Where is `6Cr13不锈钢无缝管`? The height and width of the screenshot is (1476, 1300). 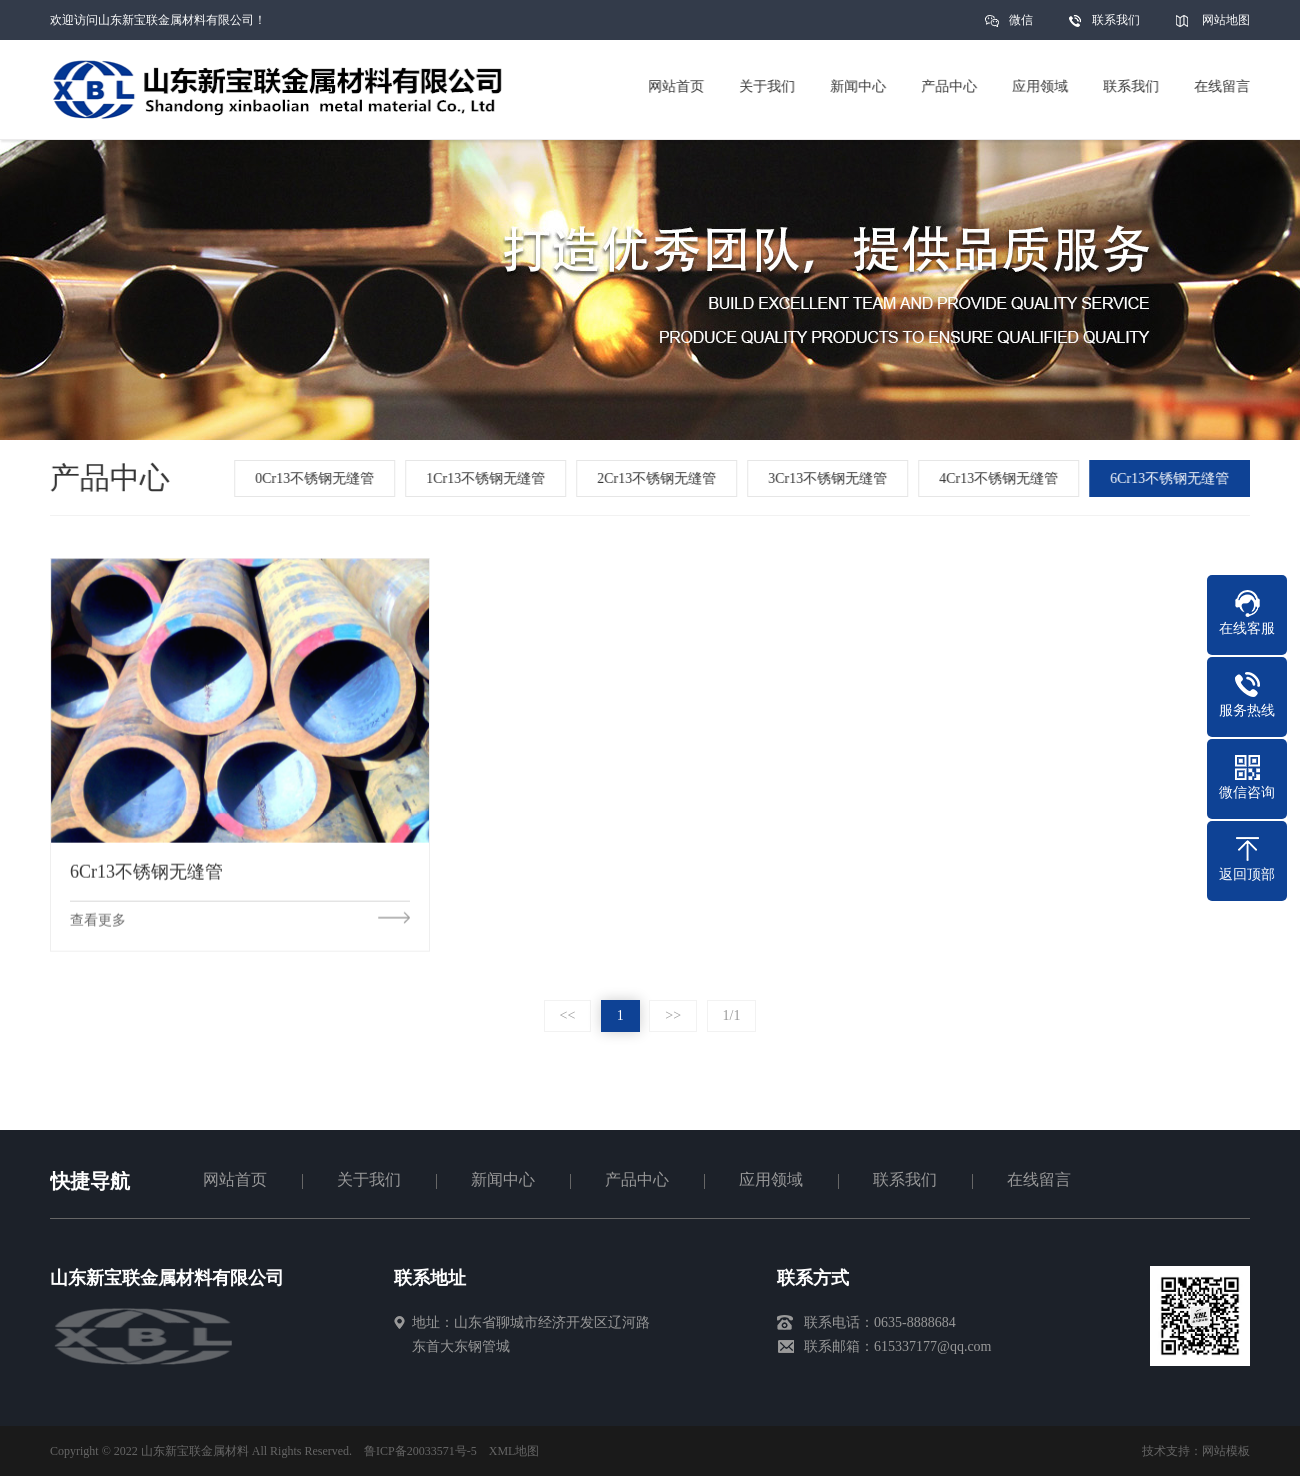
6Cr13不锈钢无缝管 is located at coordinates (1171, 478).